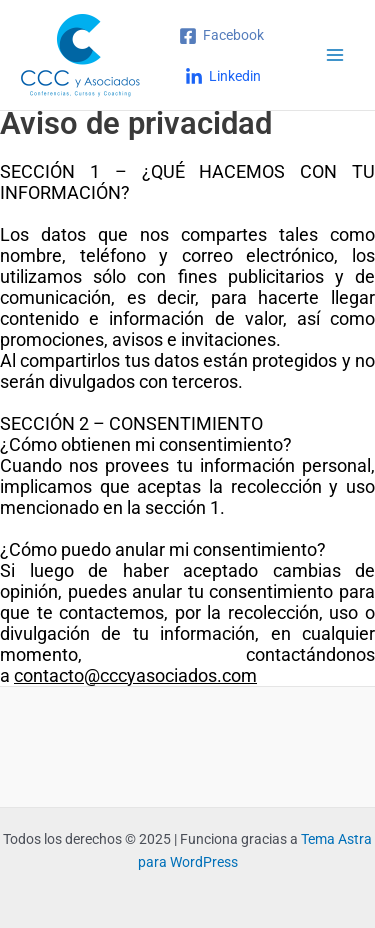 This screenshot has height=928, width=375. What do you see at coordinates (222, 36) in the screenshot?
I see `[Facebook]` at bounding box center [222, 36].